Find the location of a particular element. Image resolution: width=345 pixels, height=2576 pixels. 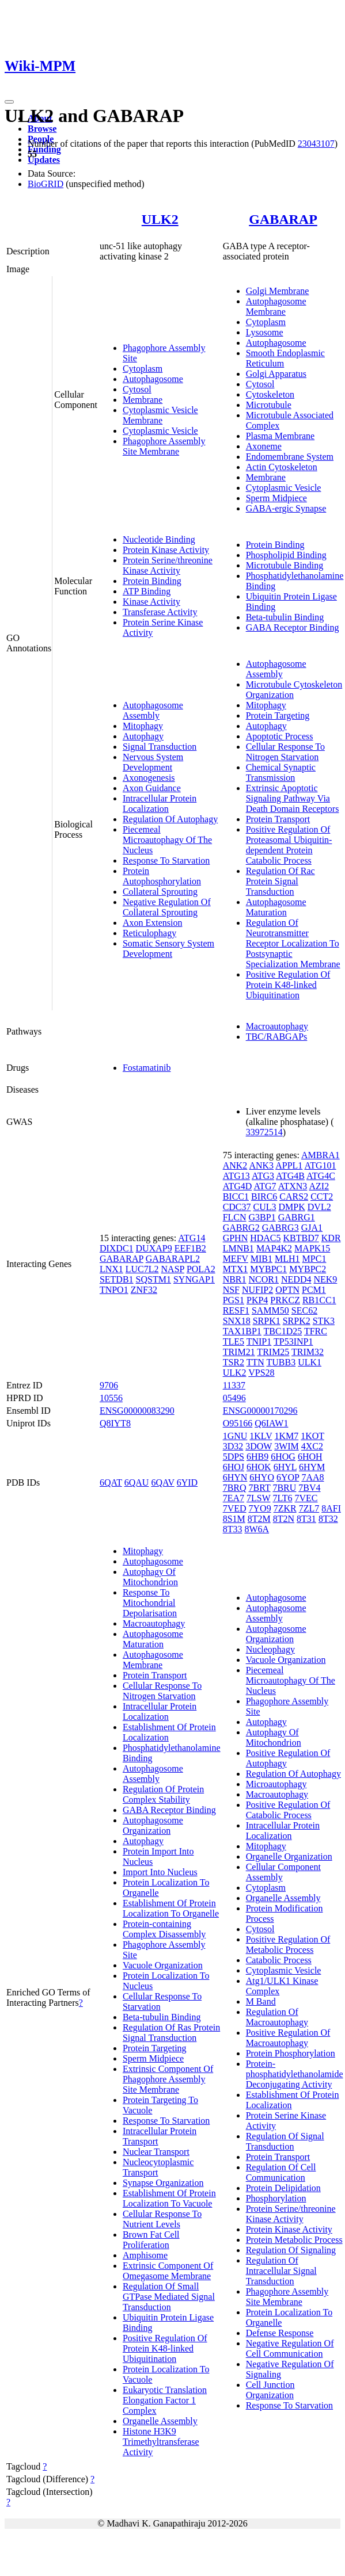

Protein Serine/threonine Kinase Activity is located at coordinates (168, 565).